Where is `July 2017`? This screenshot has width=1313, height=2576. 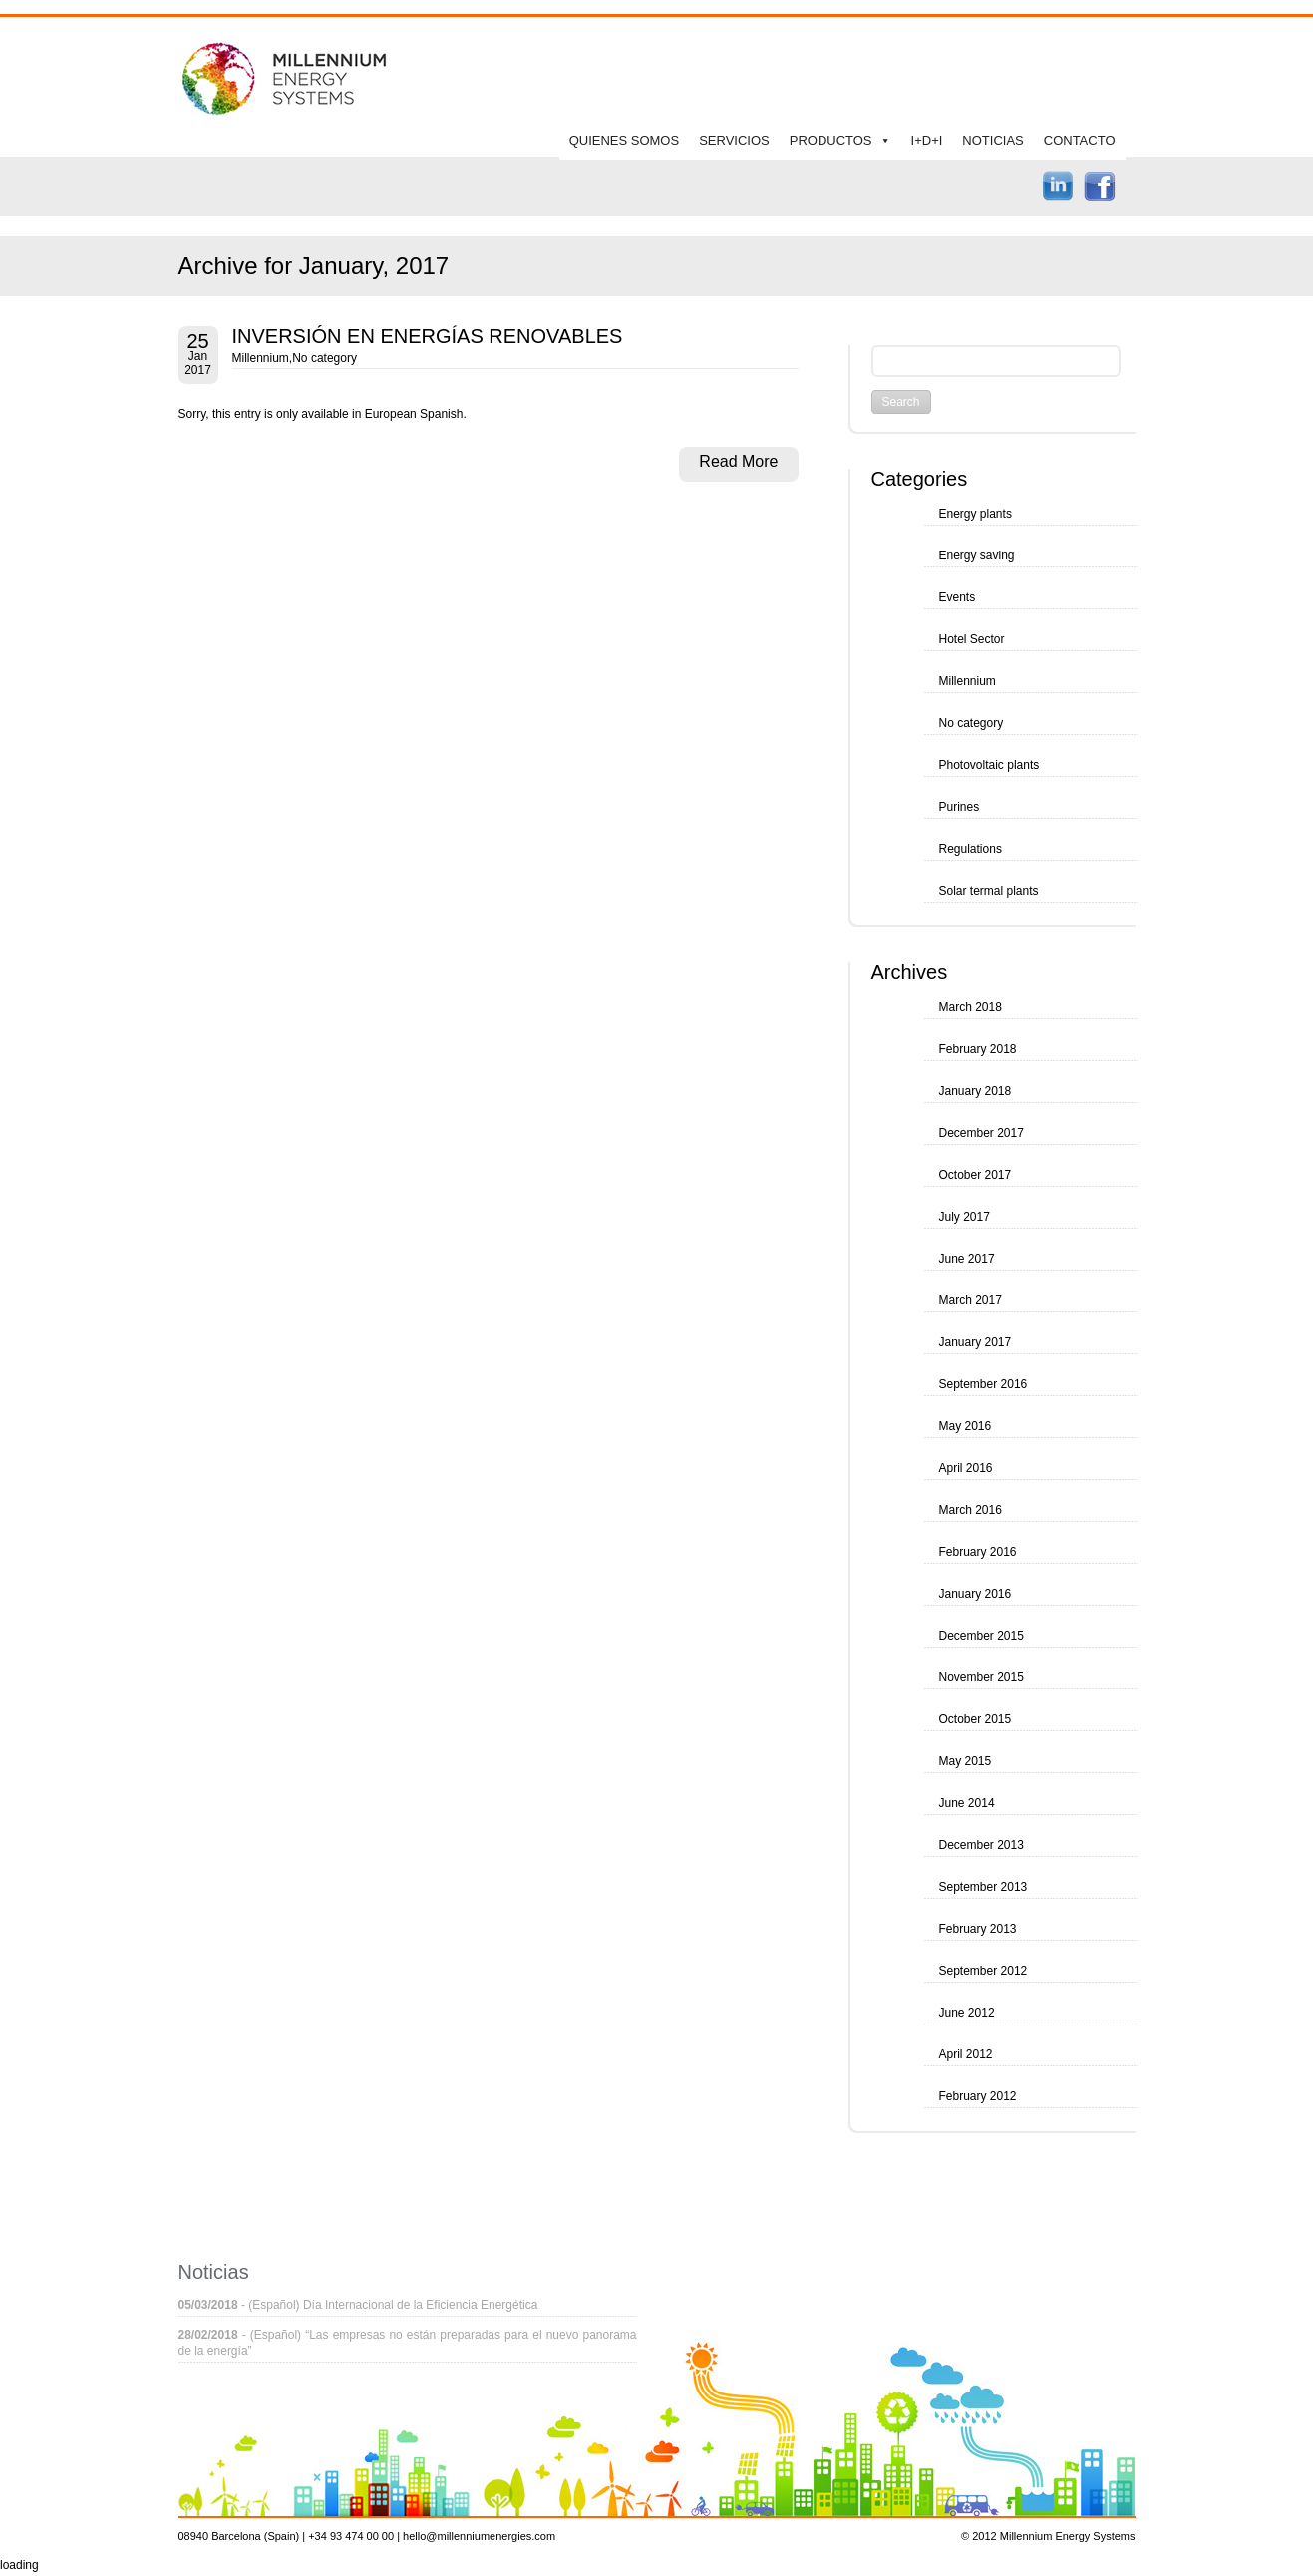
July 2017 is located at coordinates (964, 1217).